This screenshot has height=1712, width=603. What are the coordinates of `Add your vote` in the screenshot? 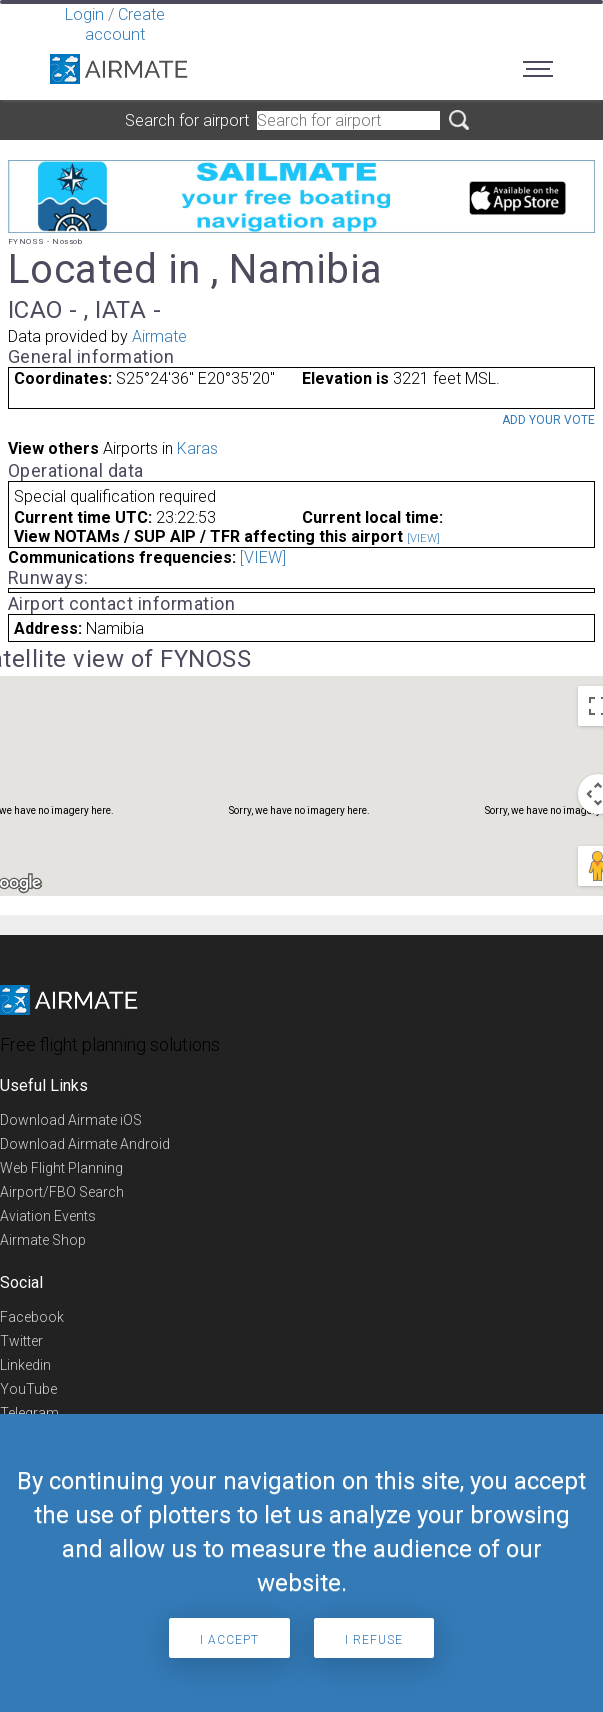 It's located at (548, 420).